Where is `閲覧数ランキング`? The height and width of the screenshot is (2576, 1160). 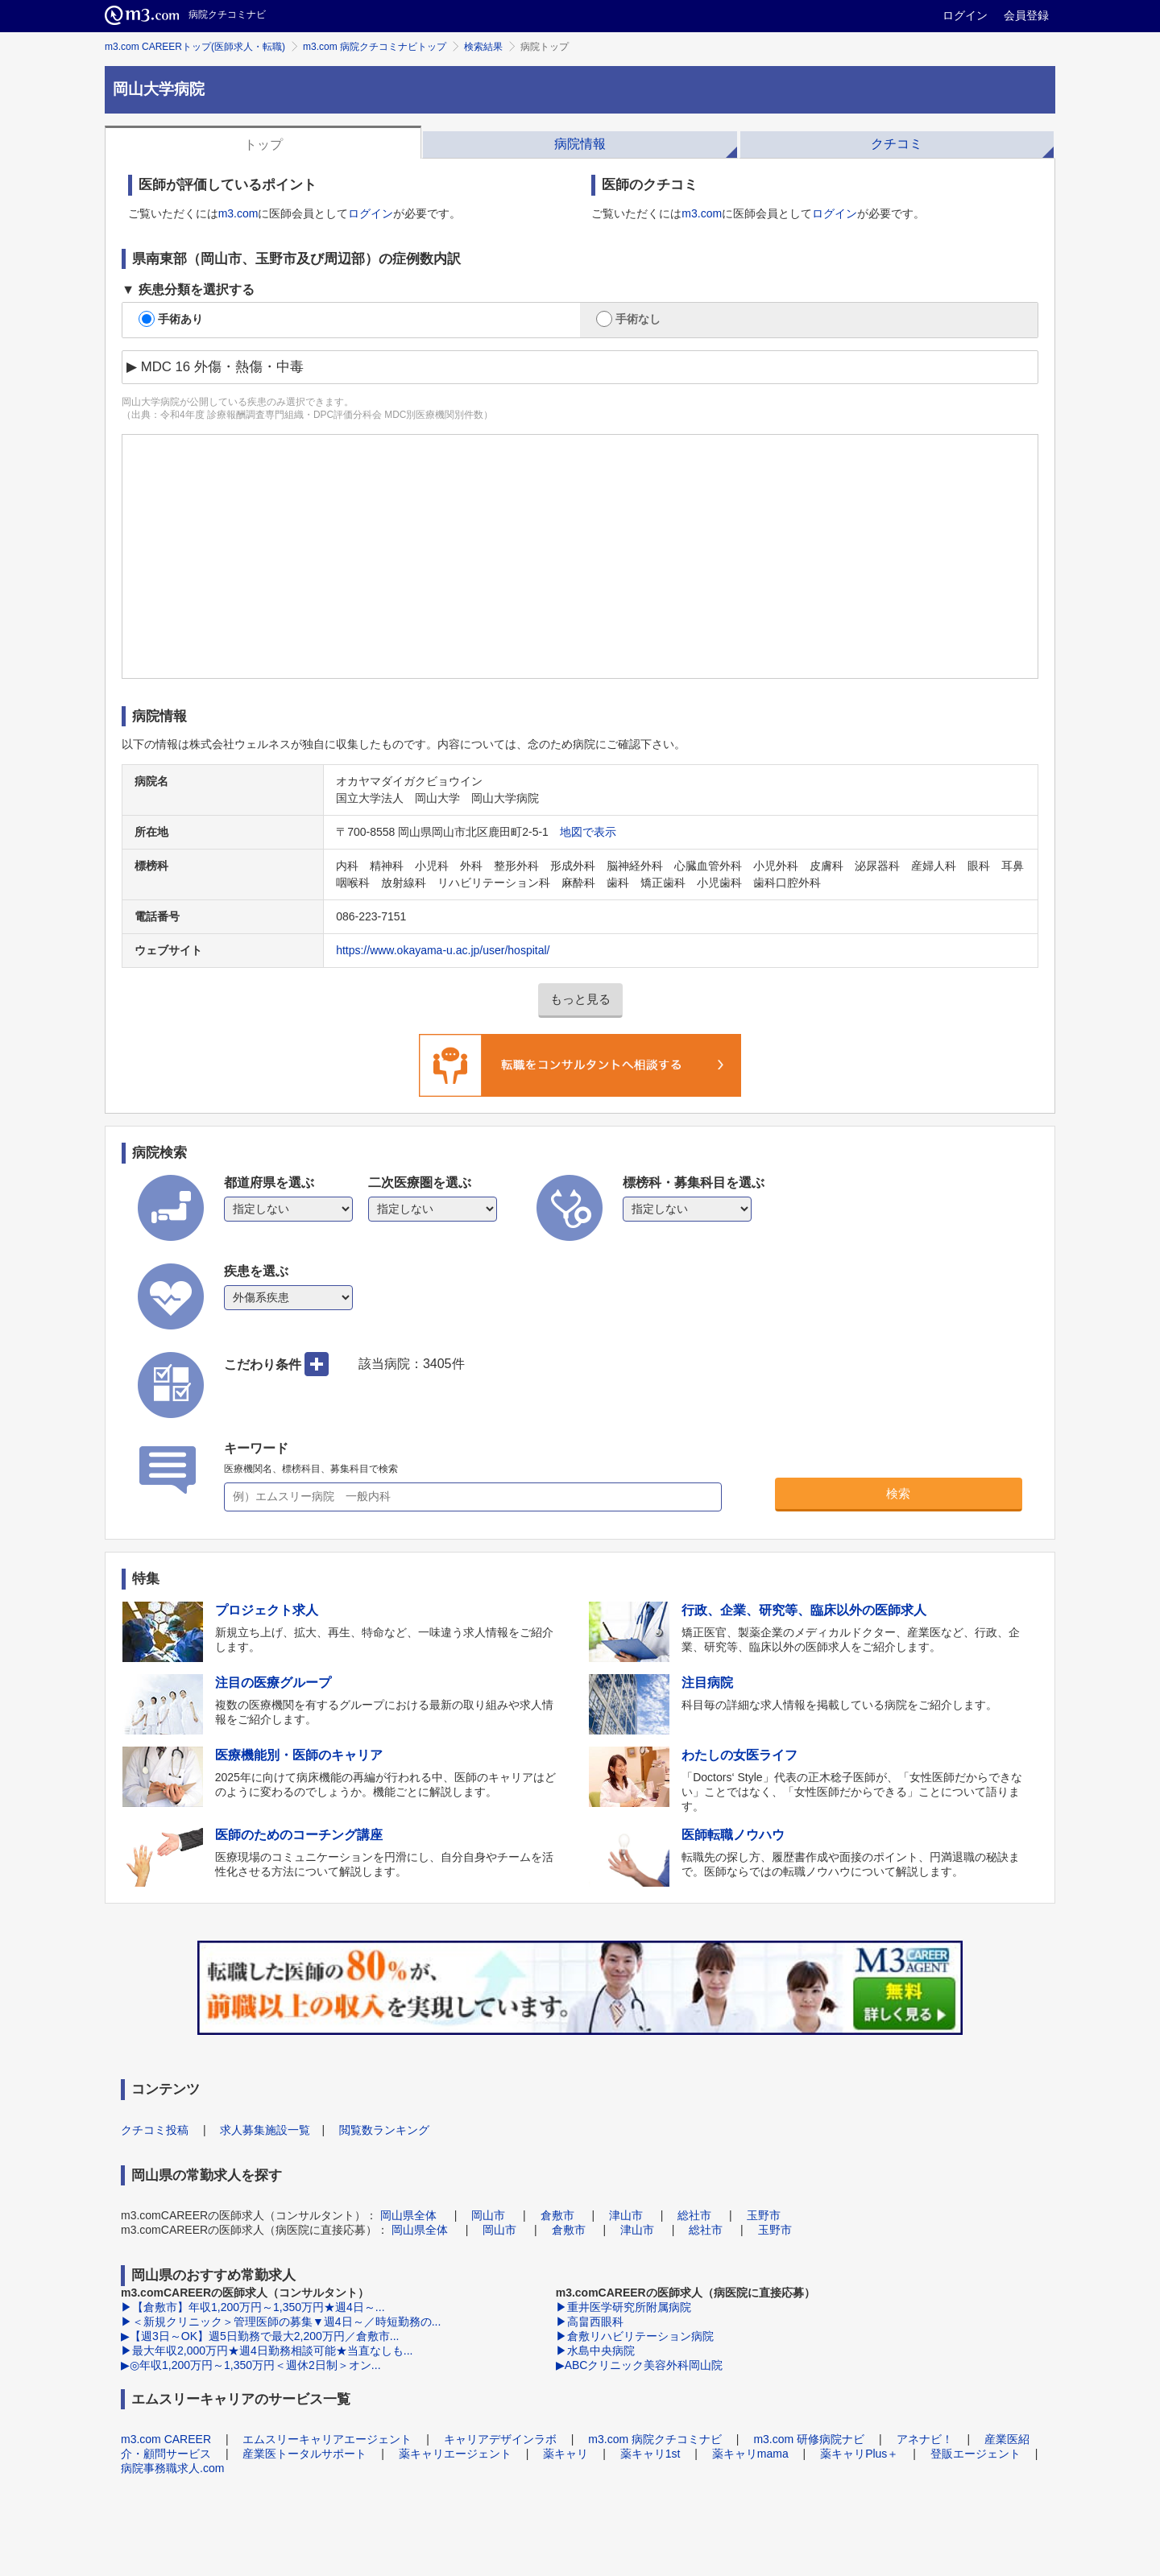 閲覧数ランキング is located at coordinates (384, 2129).